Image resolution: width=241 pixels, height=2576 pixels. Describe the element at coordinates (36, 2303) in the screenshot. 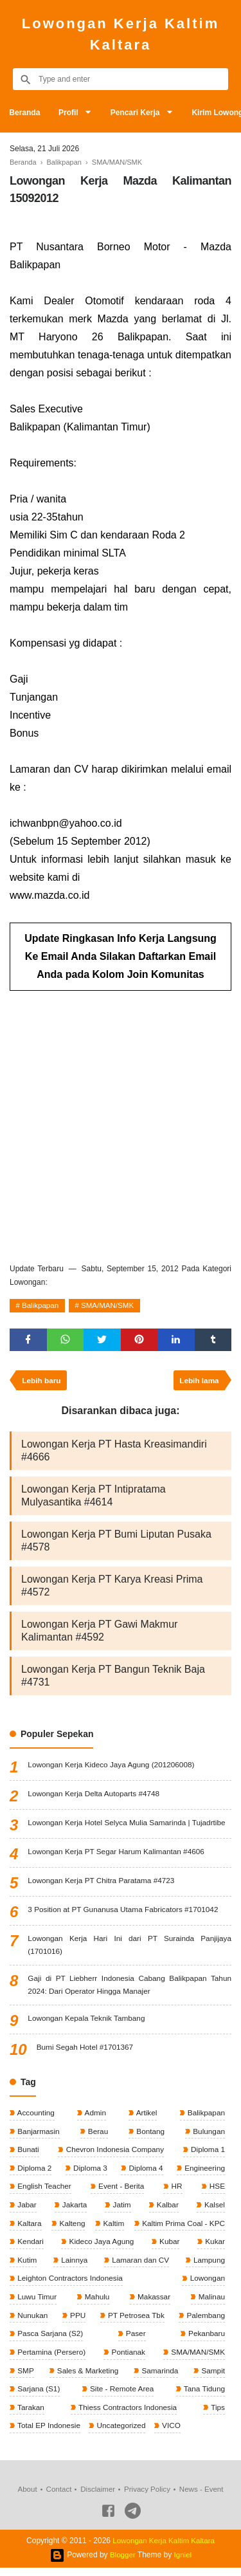

I see `Luwu Timur` at that location.